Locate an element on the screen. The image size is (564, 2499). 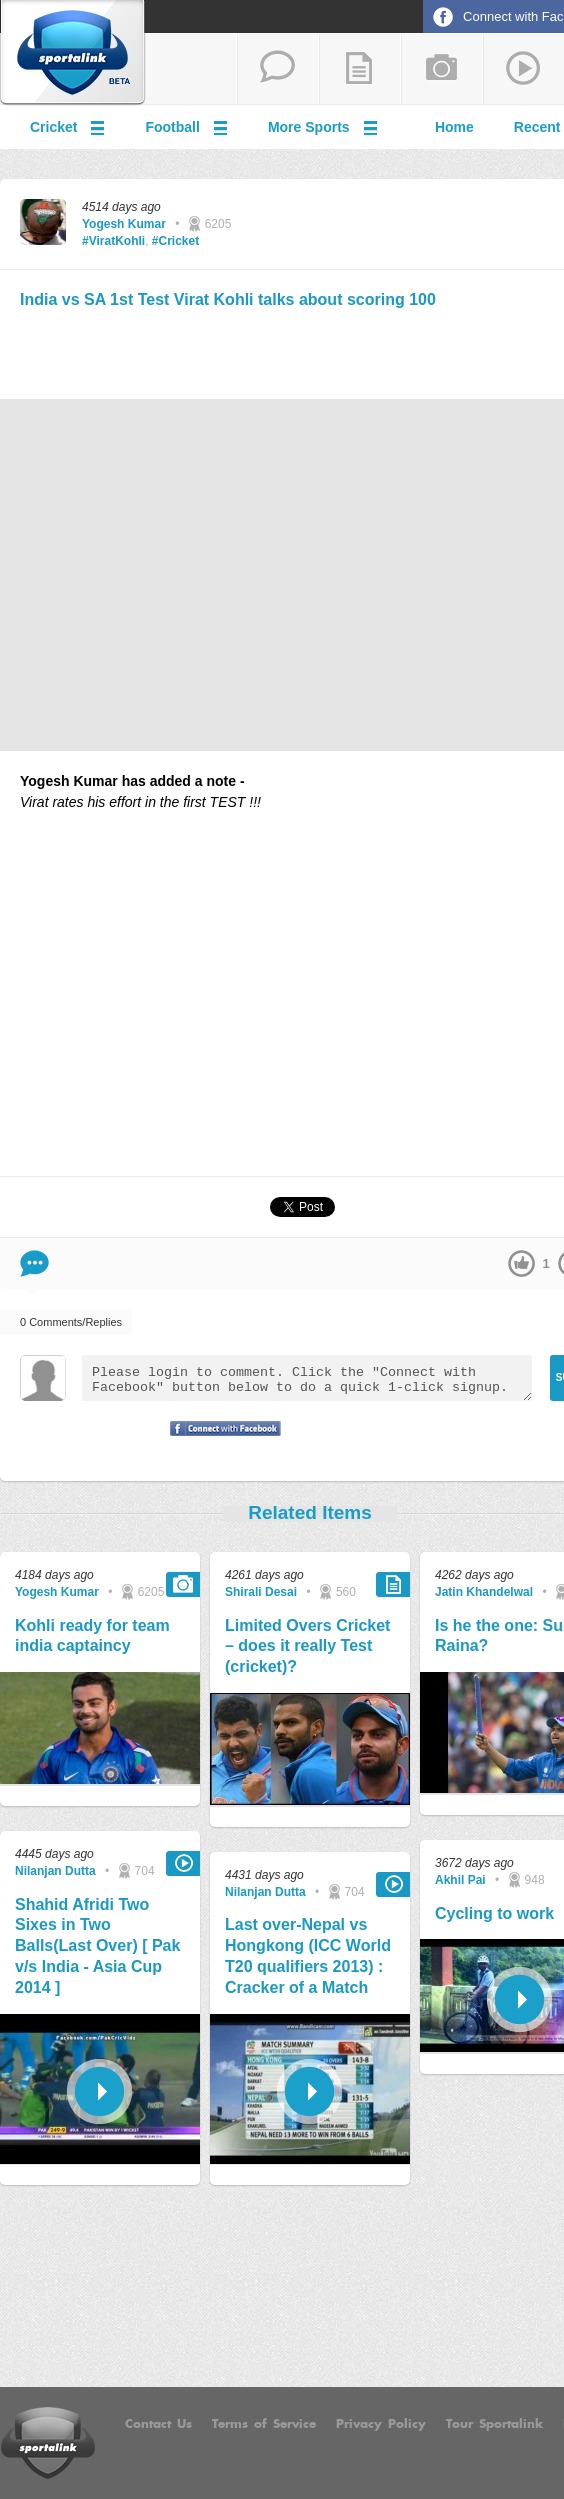
Privacy Policy is located at coordinates (381, 2424).